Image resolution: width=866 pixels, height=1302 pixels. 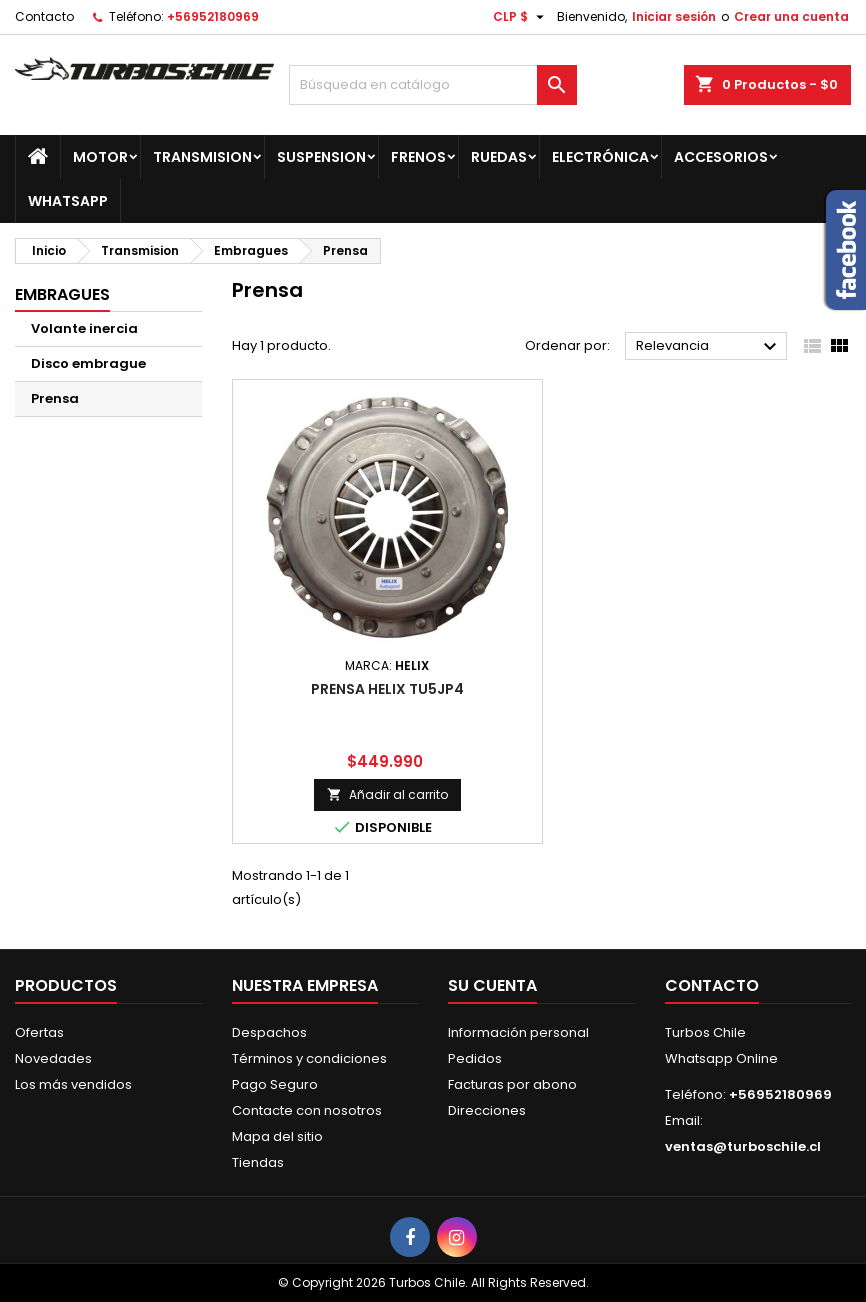 I want to click on Los más vendidos, so click(x=73, y=1084).